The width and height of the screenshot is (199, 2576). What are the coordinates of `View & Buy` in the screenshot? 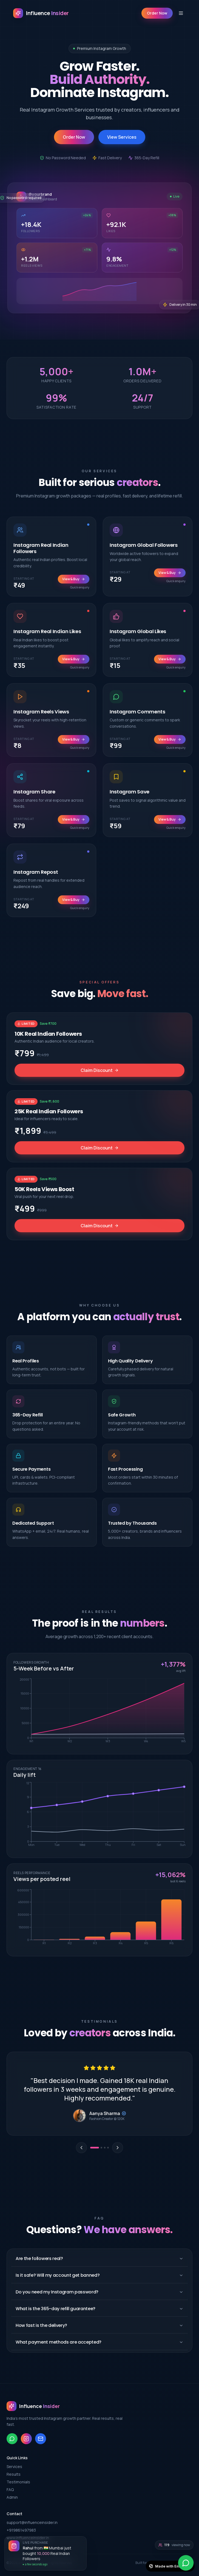 It's located at (73, 585).